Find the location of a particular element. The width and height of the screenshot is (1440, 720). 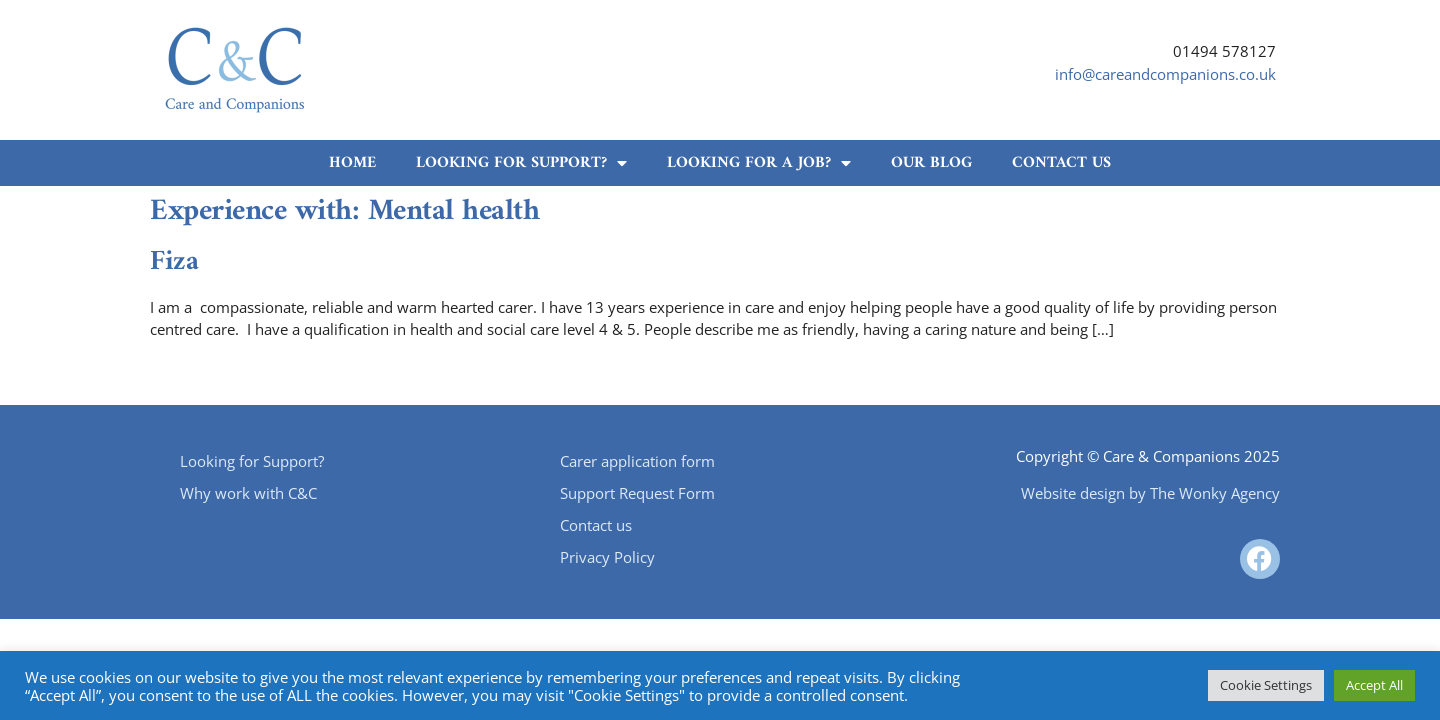

Cookie Settings [button] is located at coordinates (1266, 685).